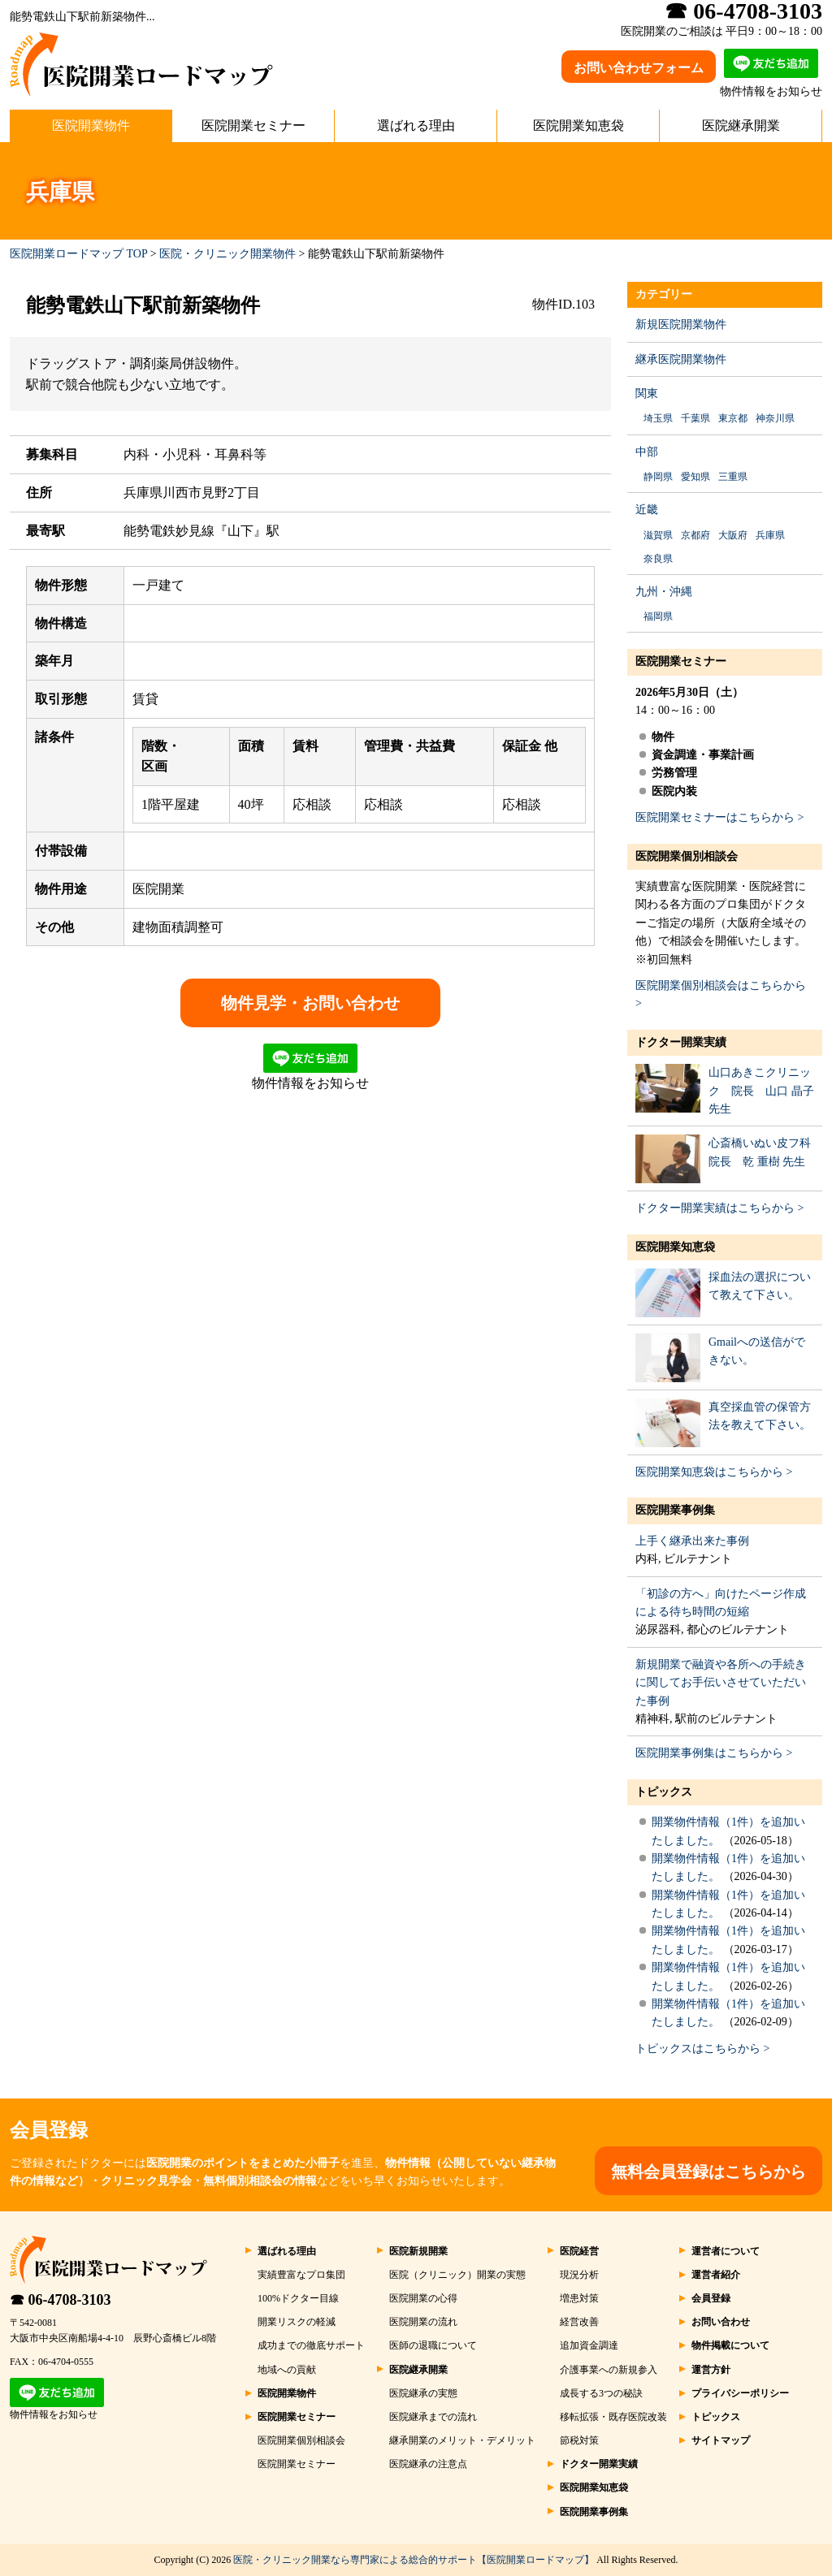  I want to click on お問い合わせ, so click(720, 2321).